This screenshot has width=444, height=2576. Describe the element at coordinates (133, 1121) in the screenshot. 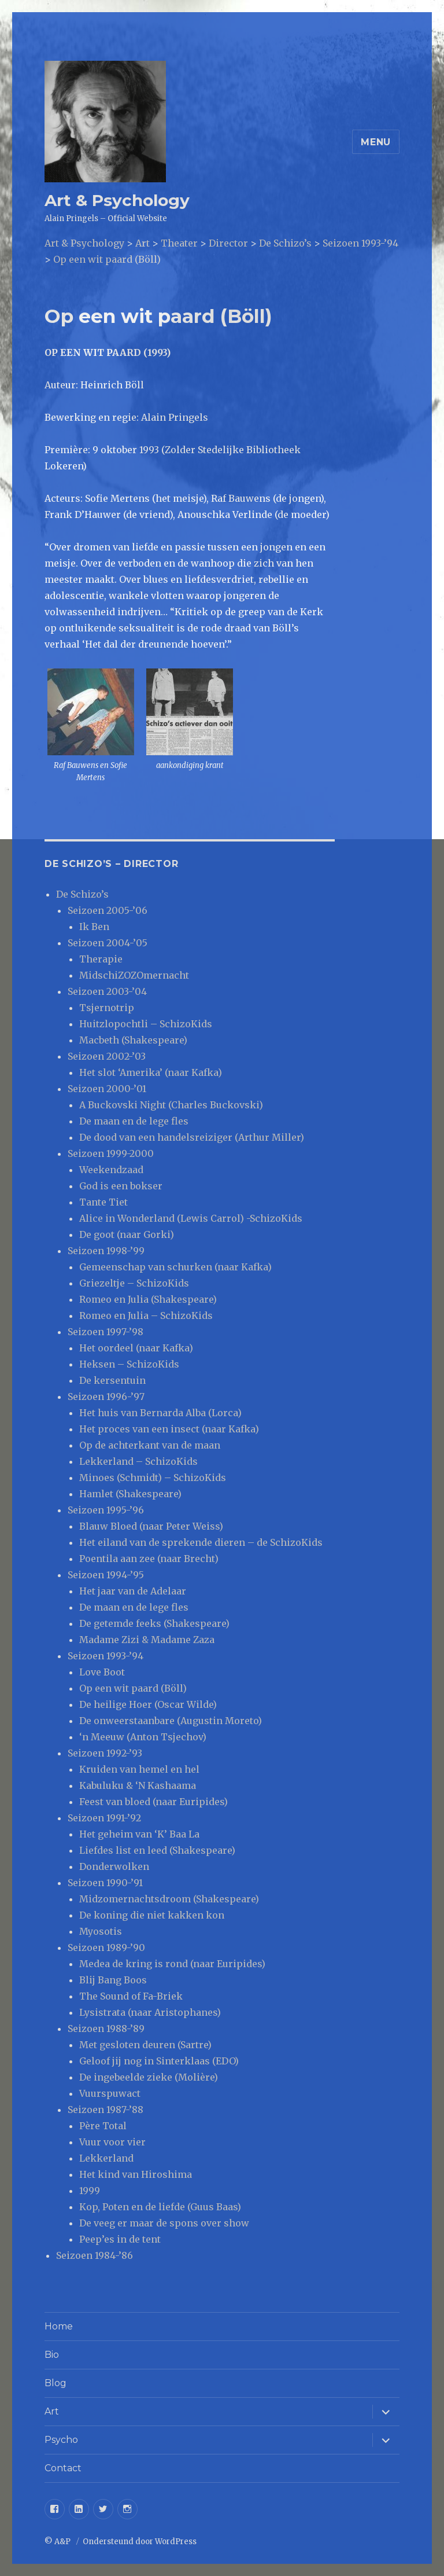

I see `De maan en de lege fles` at that location.